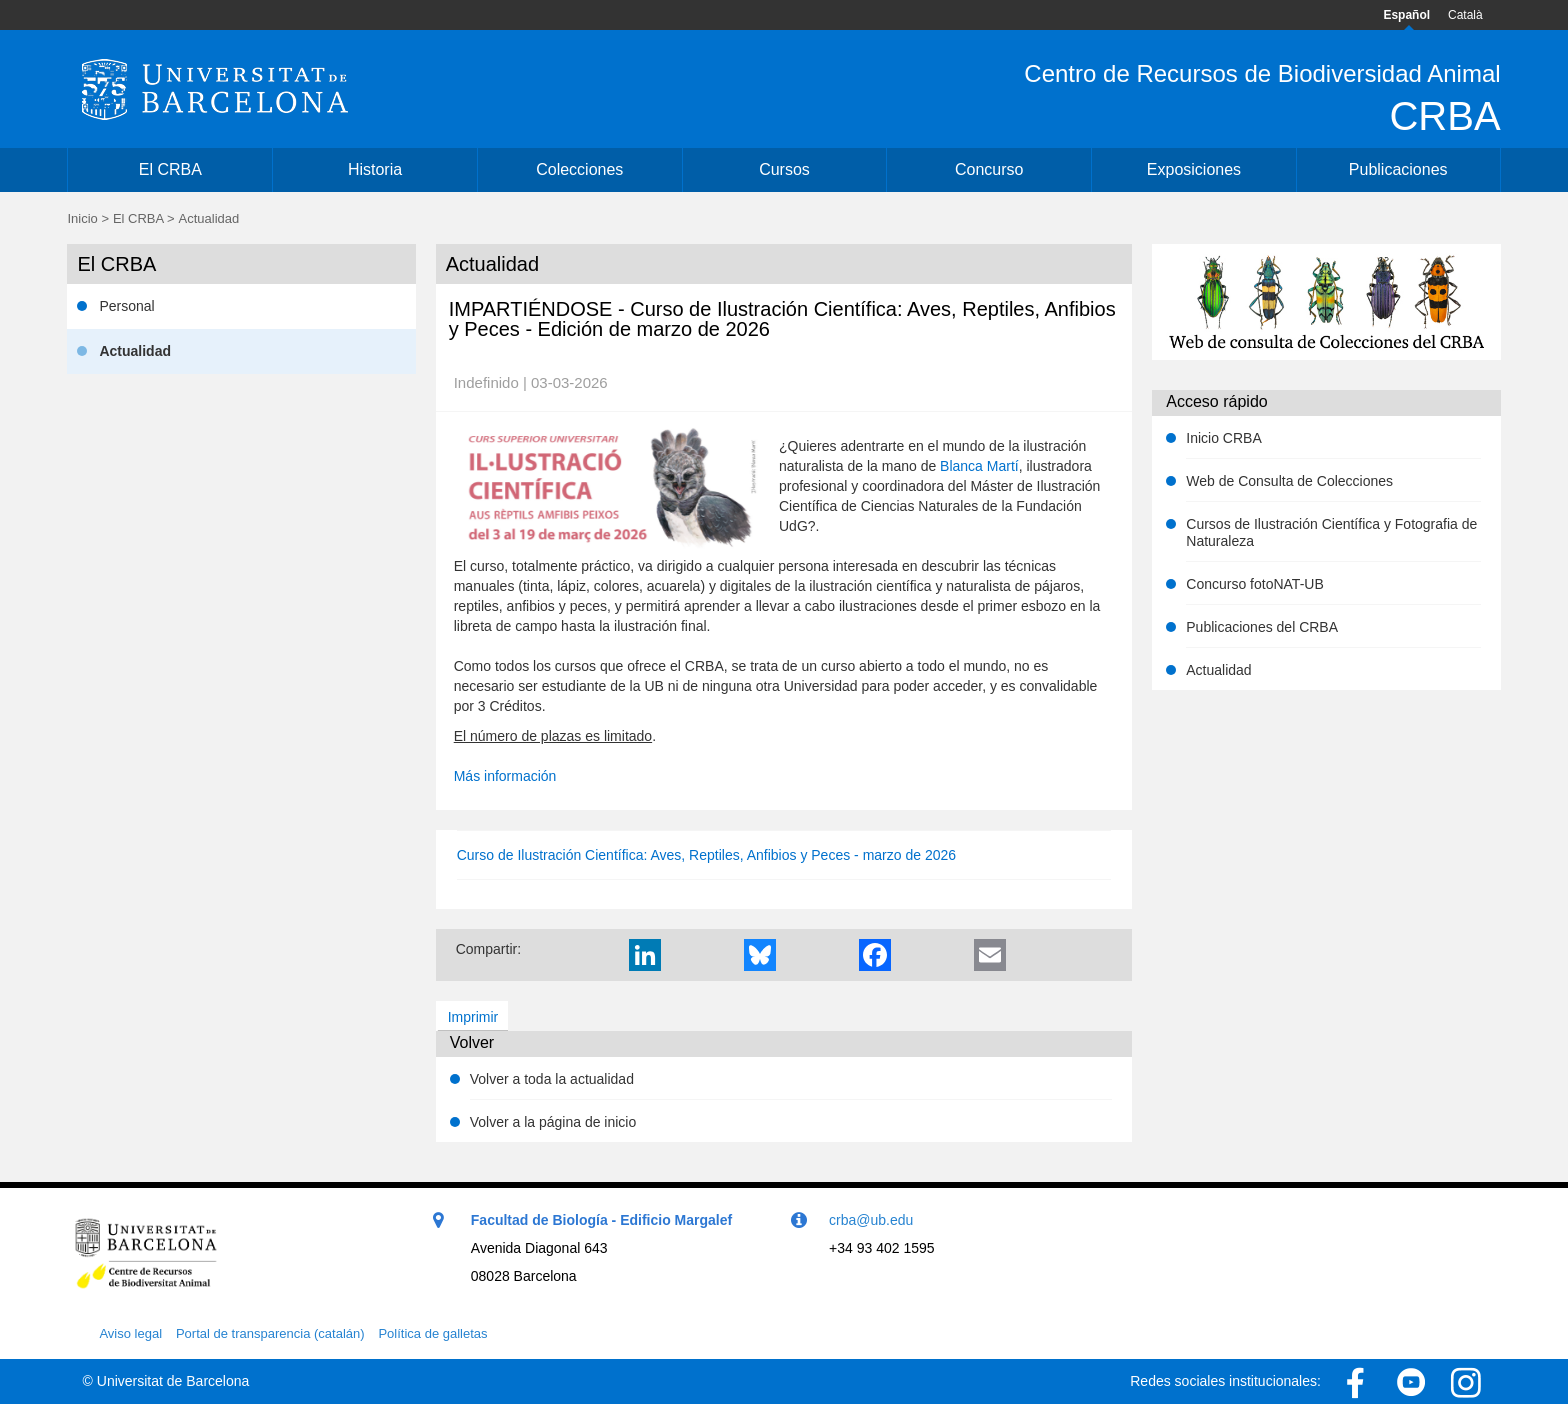  Describe the element at coordinates (432, 1333) in the screenshot. I see `Política de galletas` at that location.